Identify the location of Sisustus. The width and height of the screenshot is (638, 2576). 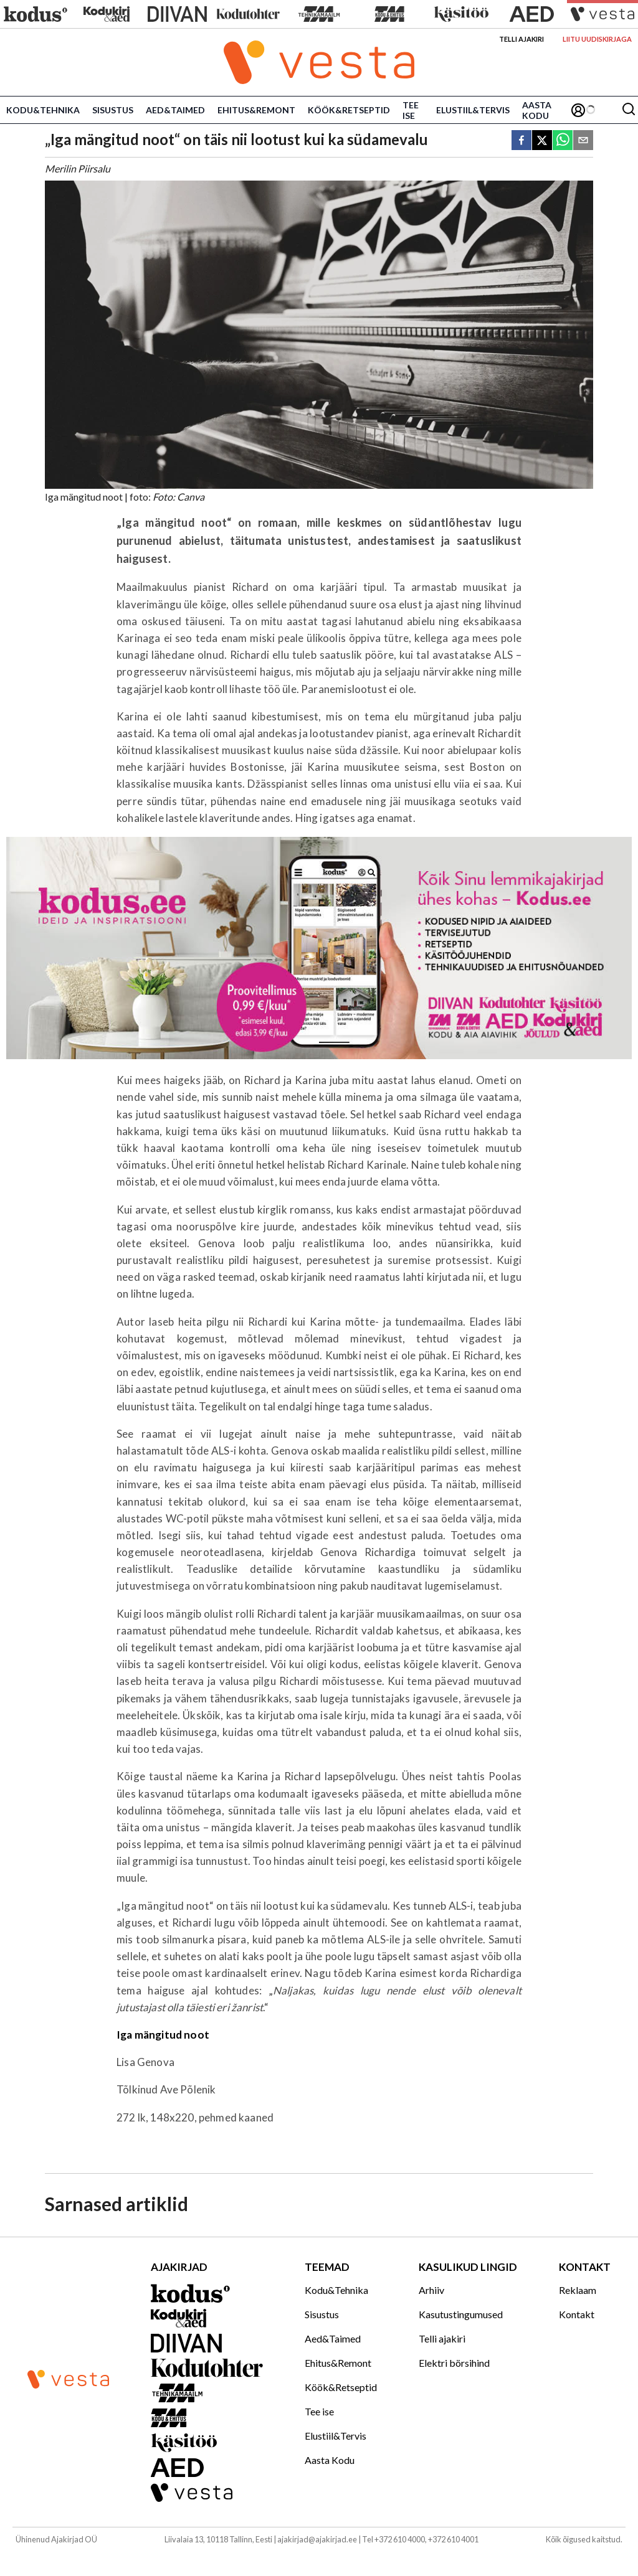
(112, 110).